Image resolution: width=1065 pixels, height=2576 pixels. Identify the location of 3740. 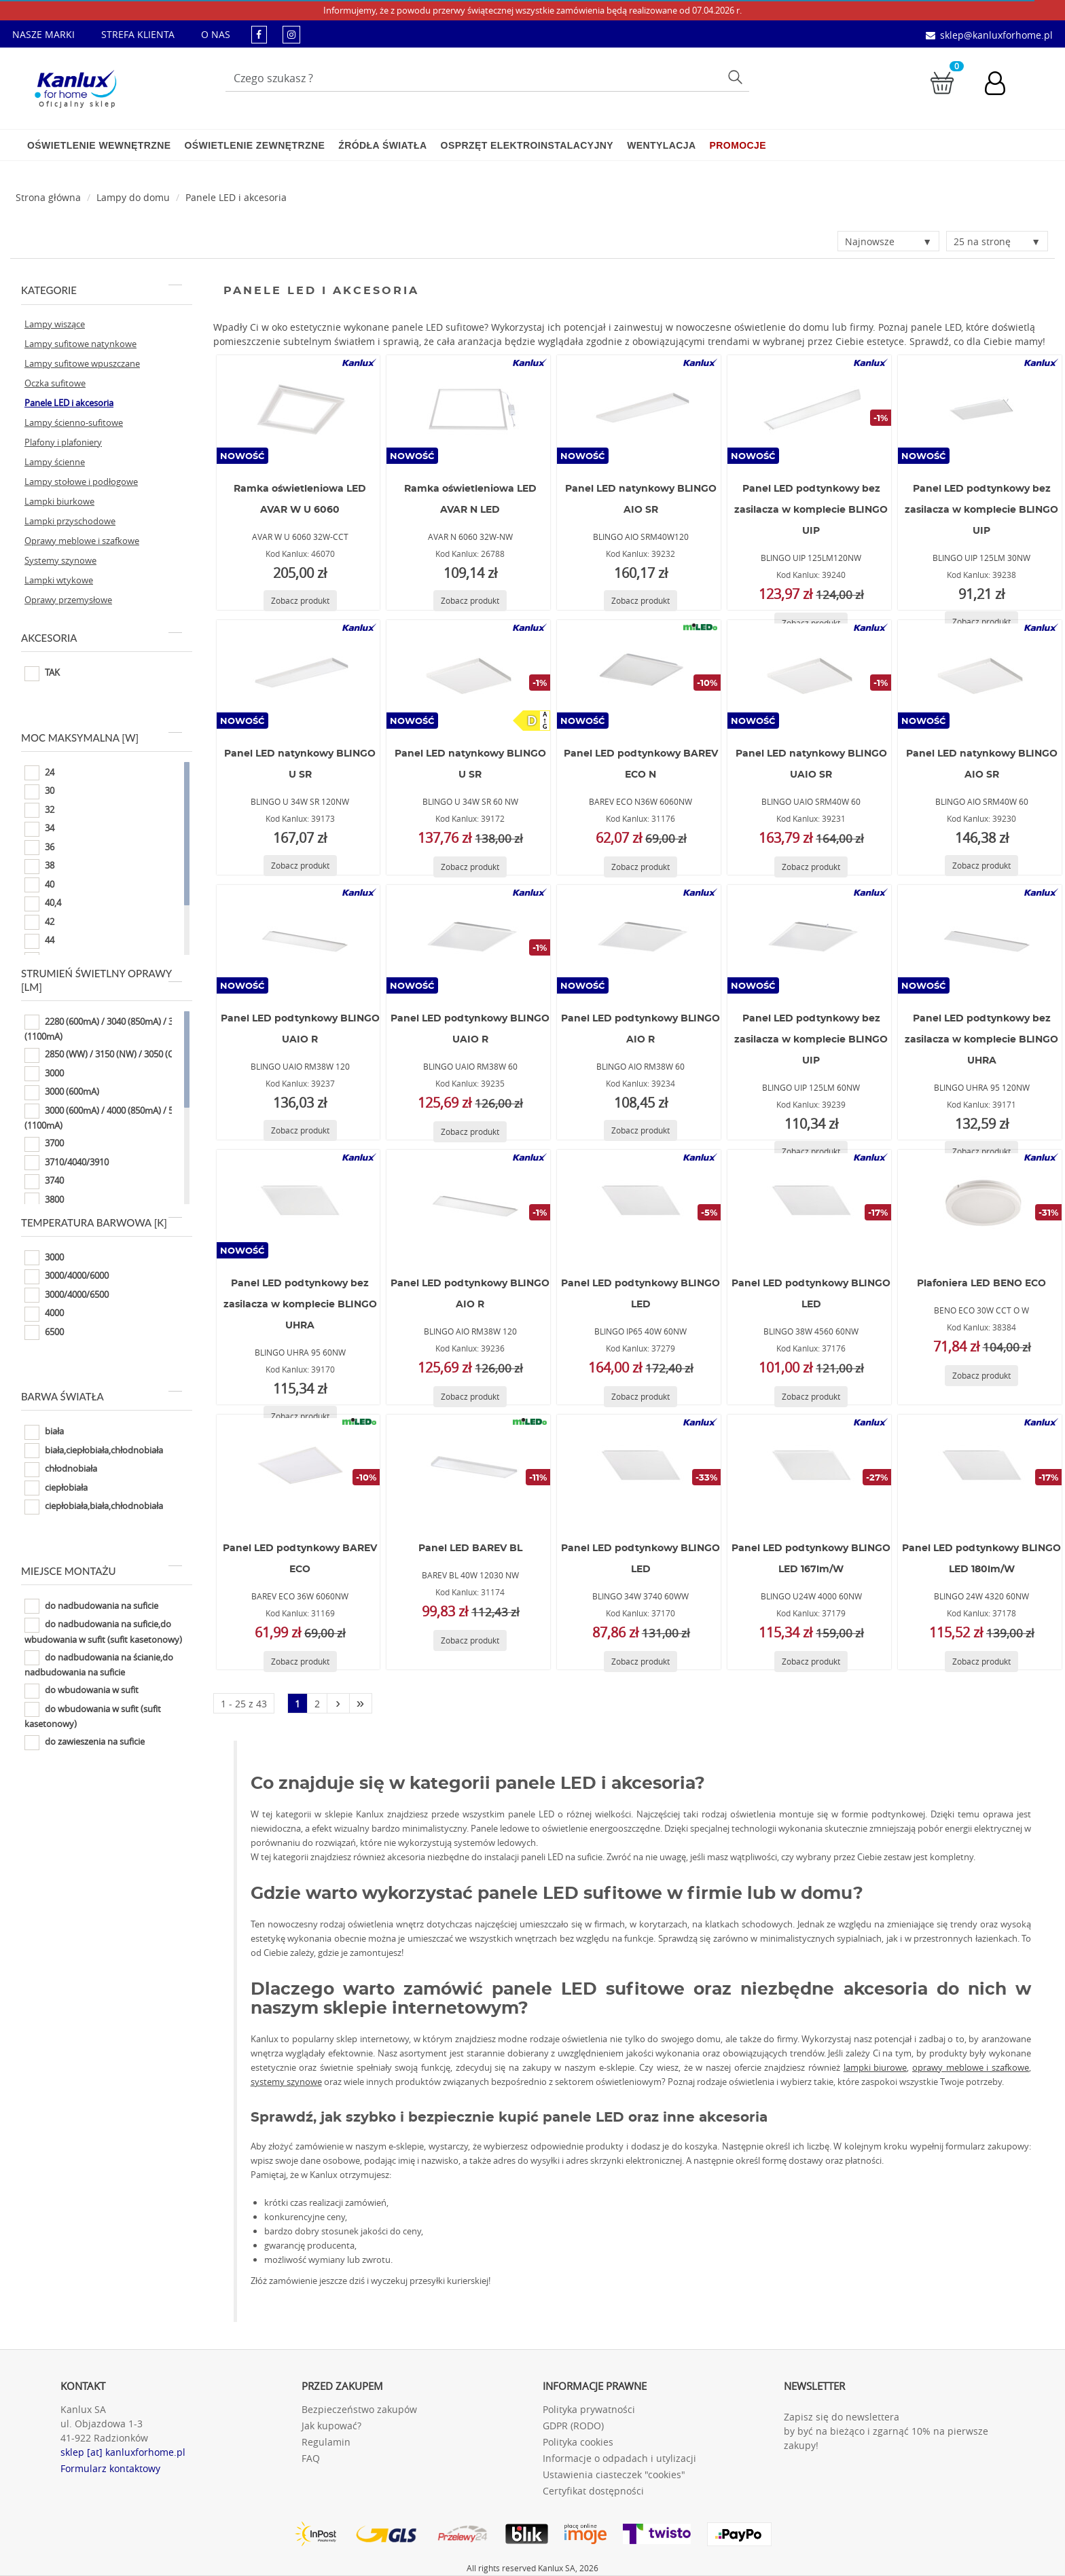
(44, 1181).